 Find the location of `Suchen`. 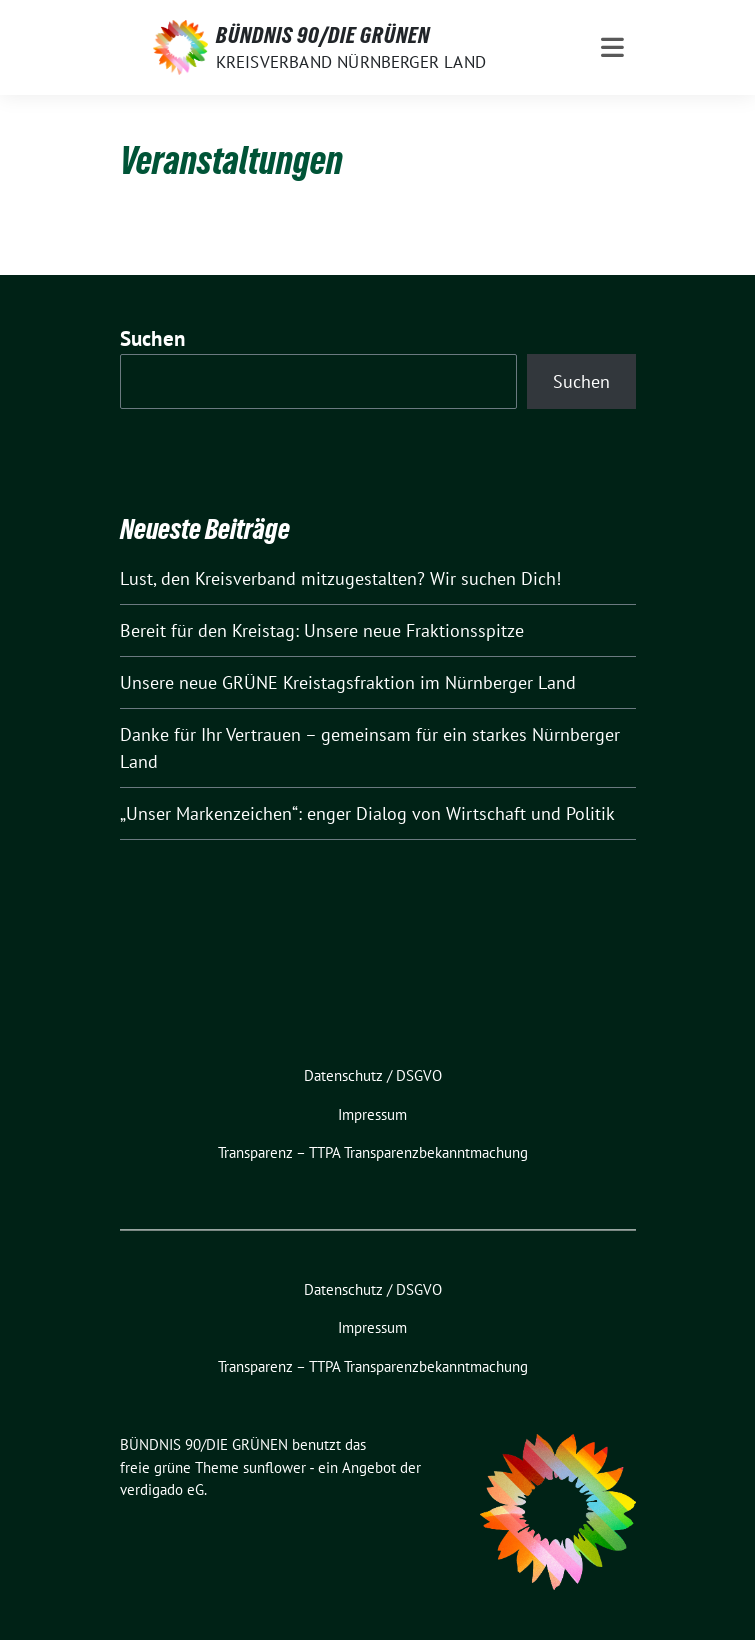

Suchen is located at coordinates (153, 338).